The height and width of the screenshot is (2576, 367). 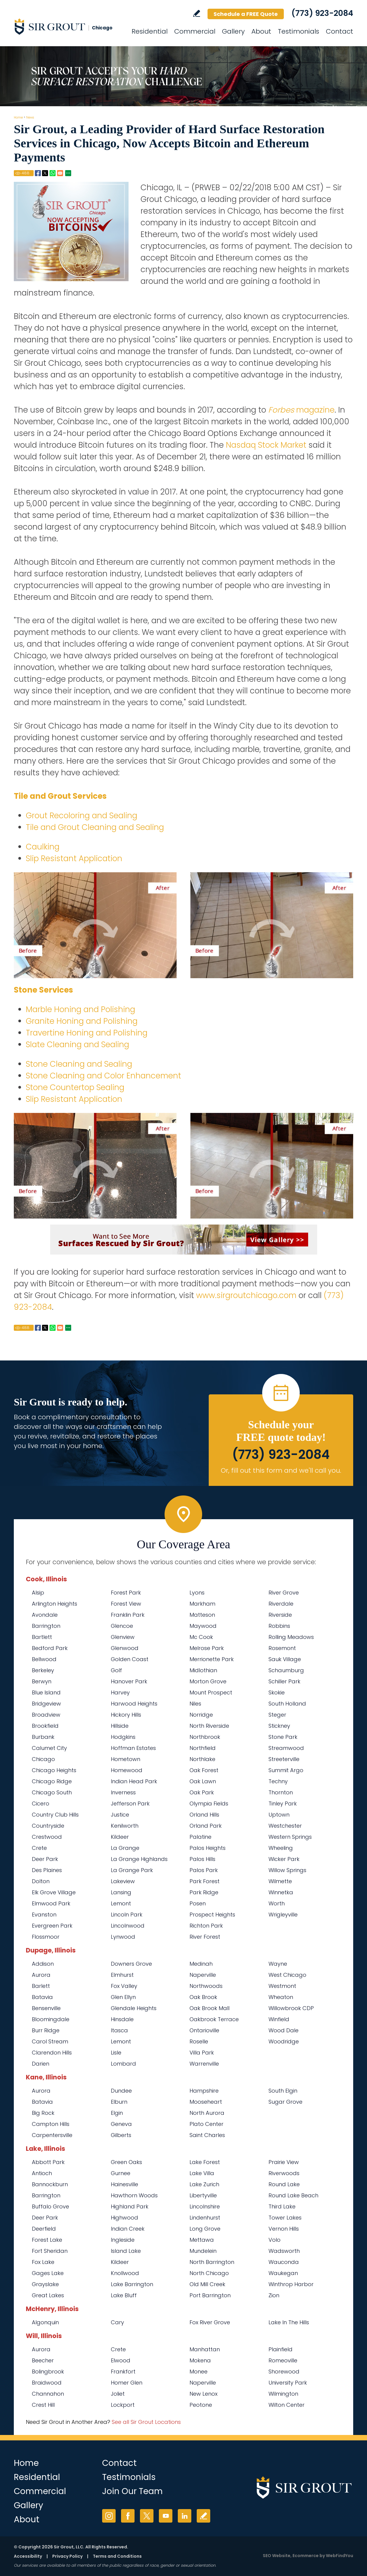 What do you see at coordinates (42, 1997) in the screenshot?
I see `Batavia` at bounding box center [42, 1997].